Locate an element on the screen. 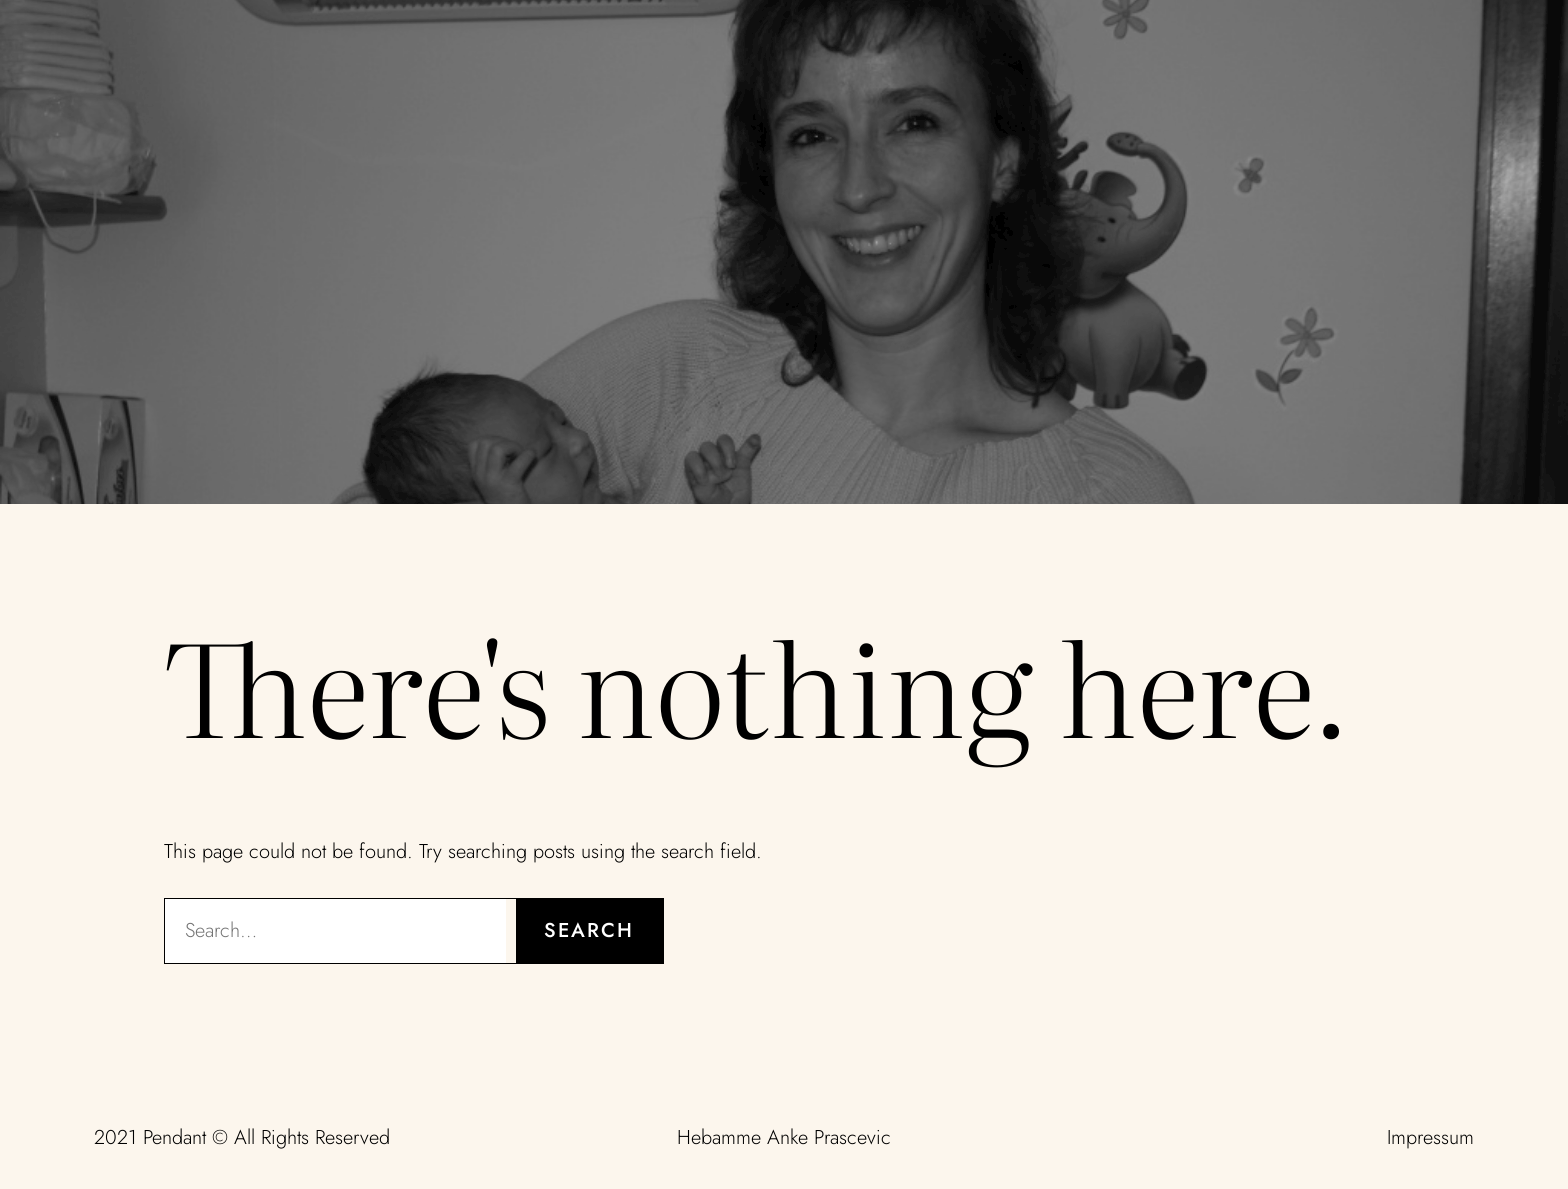 The width and height of the screenshot is (1568, 1189). Search is located at coordinates (589, 930).